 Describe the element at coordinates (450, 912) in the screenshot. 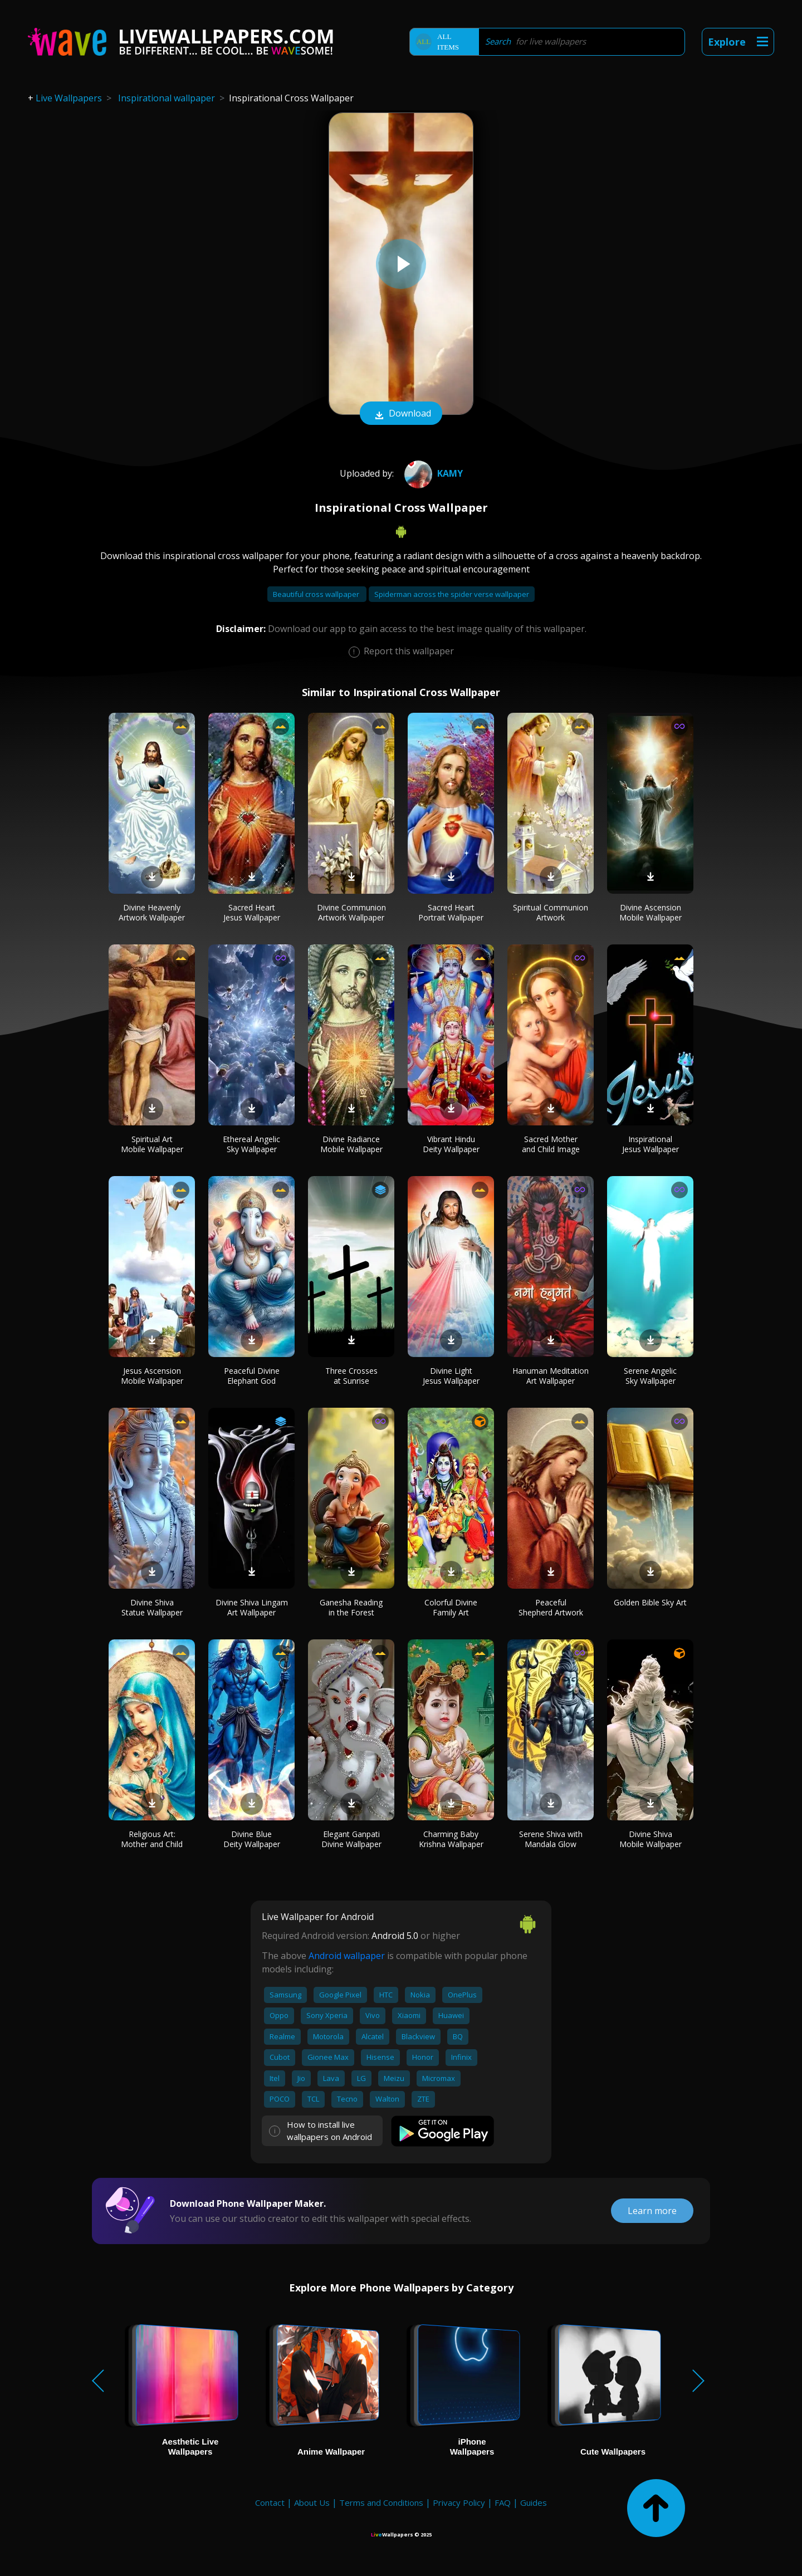

I see `Sacred Heart Portrait Wallpaper` at that location.